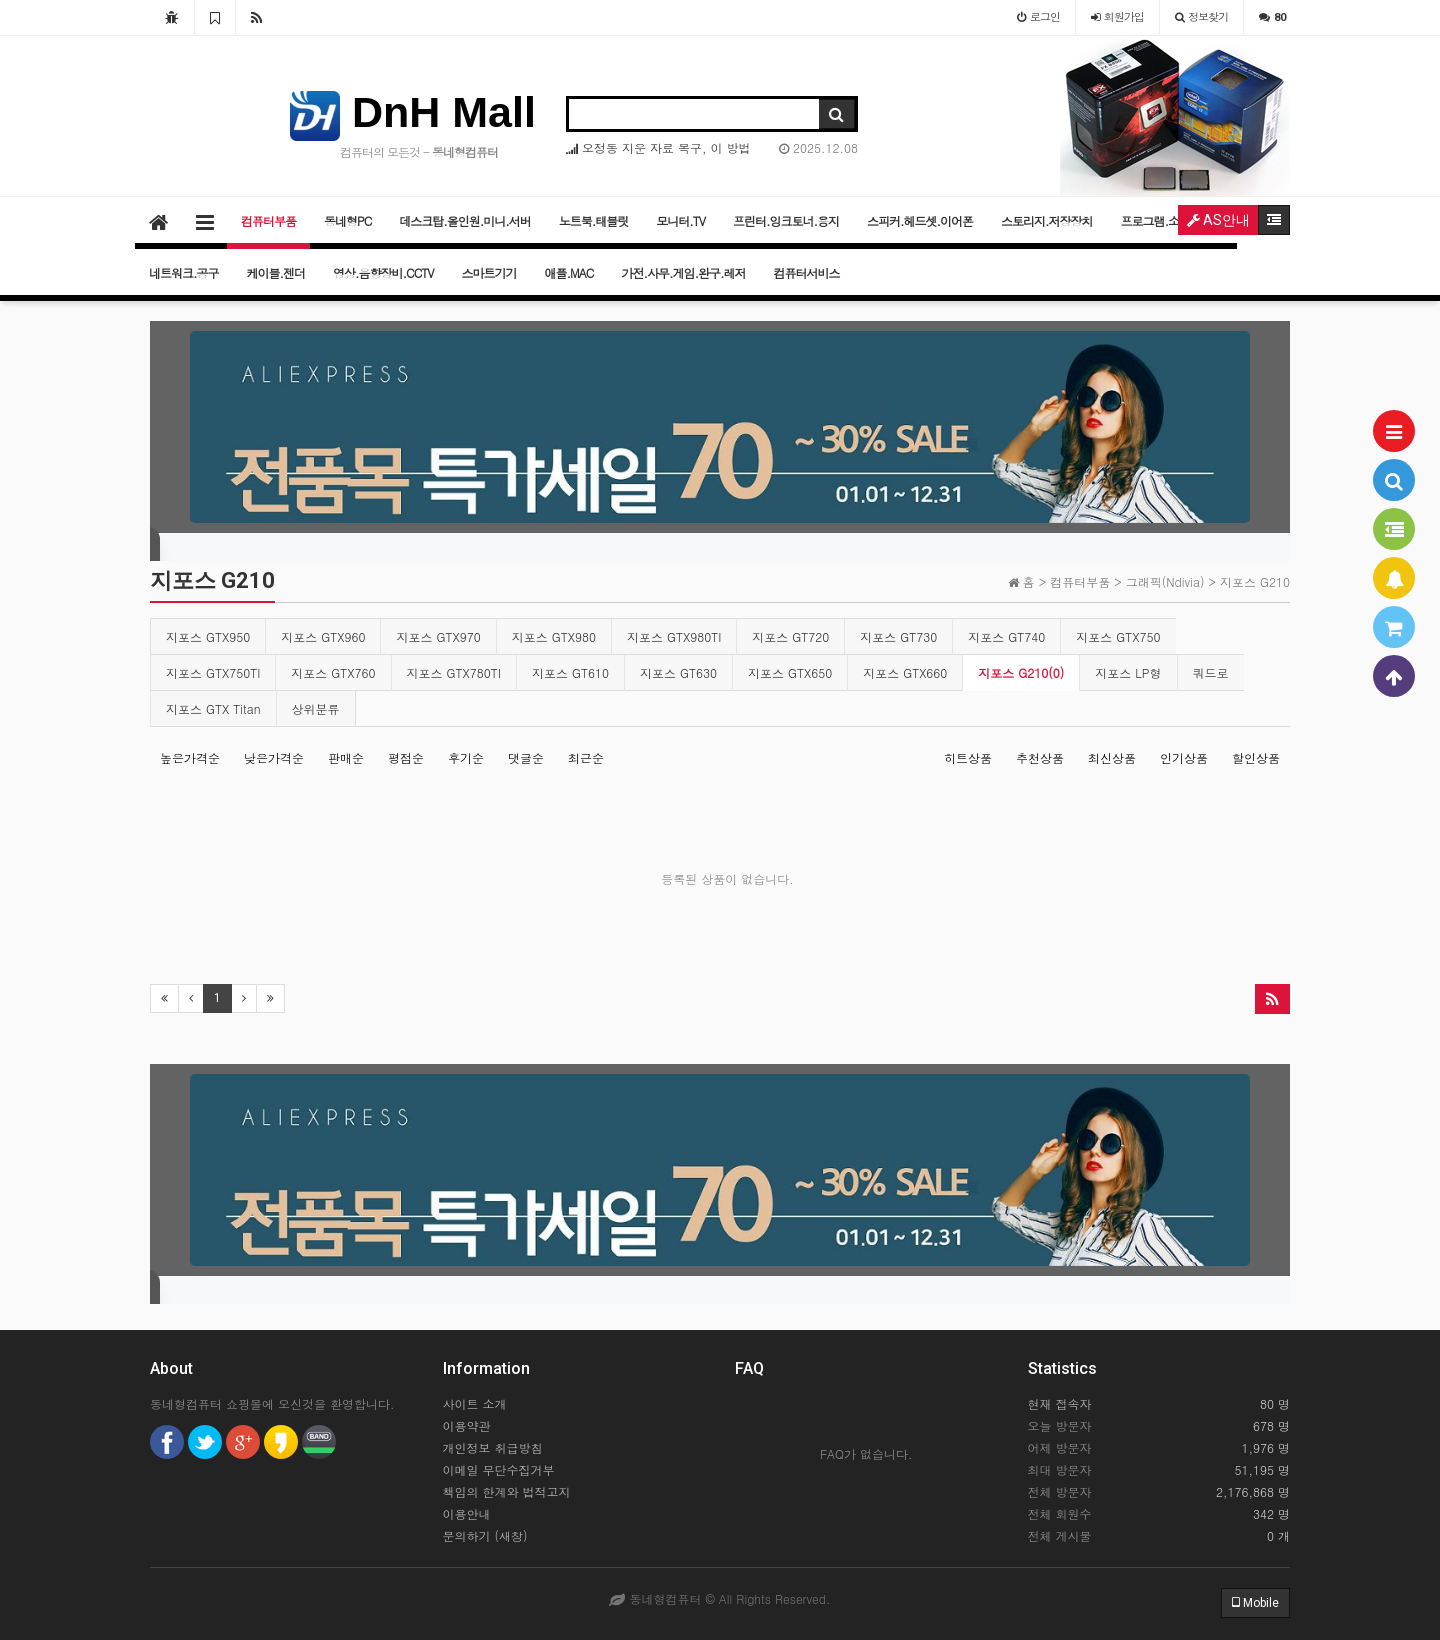 This screenshot has width=1440, height=1640. Describe the element at coordinates (190, 757) in the screenshot. I see `높은가격순` at that location.